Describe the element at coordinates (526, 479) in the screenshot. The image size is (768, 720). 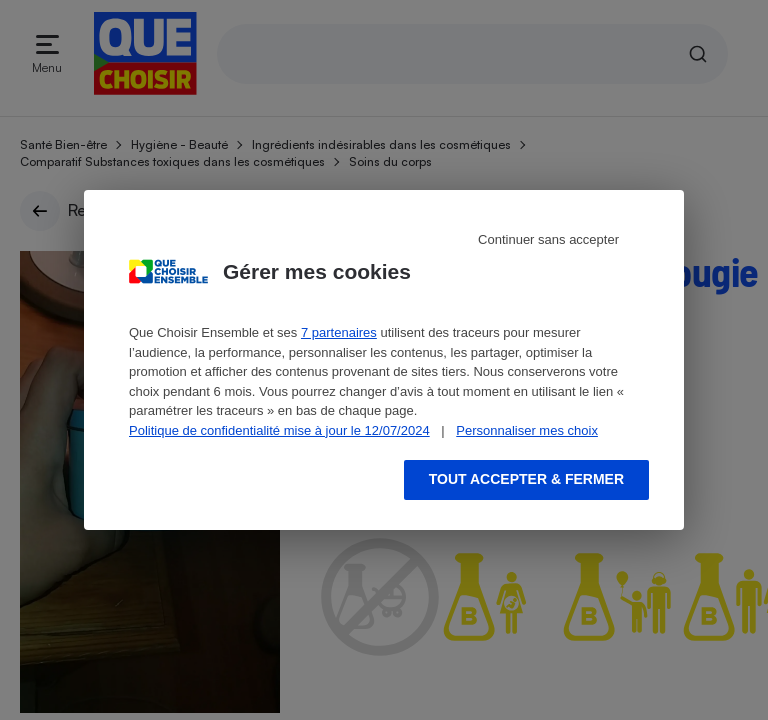
I see `Tout accepter & fermer [Accept proposed privacy settings]` at that location.